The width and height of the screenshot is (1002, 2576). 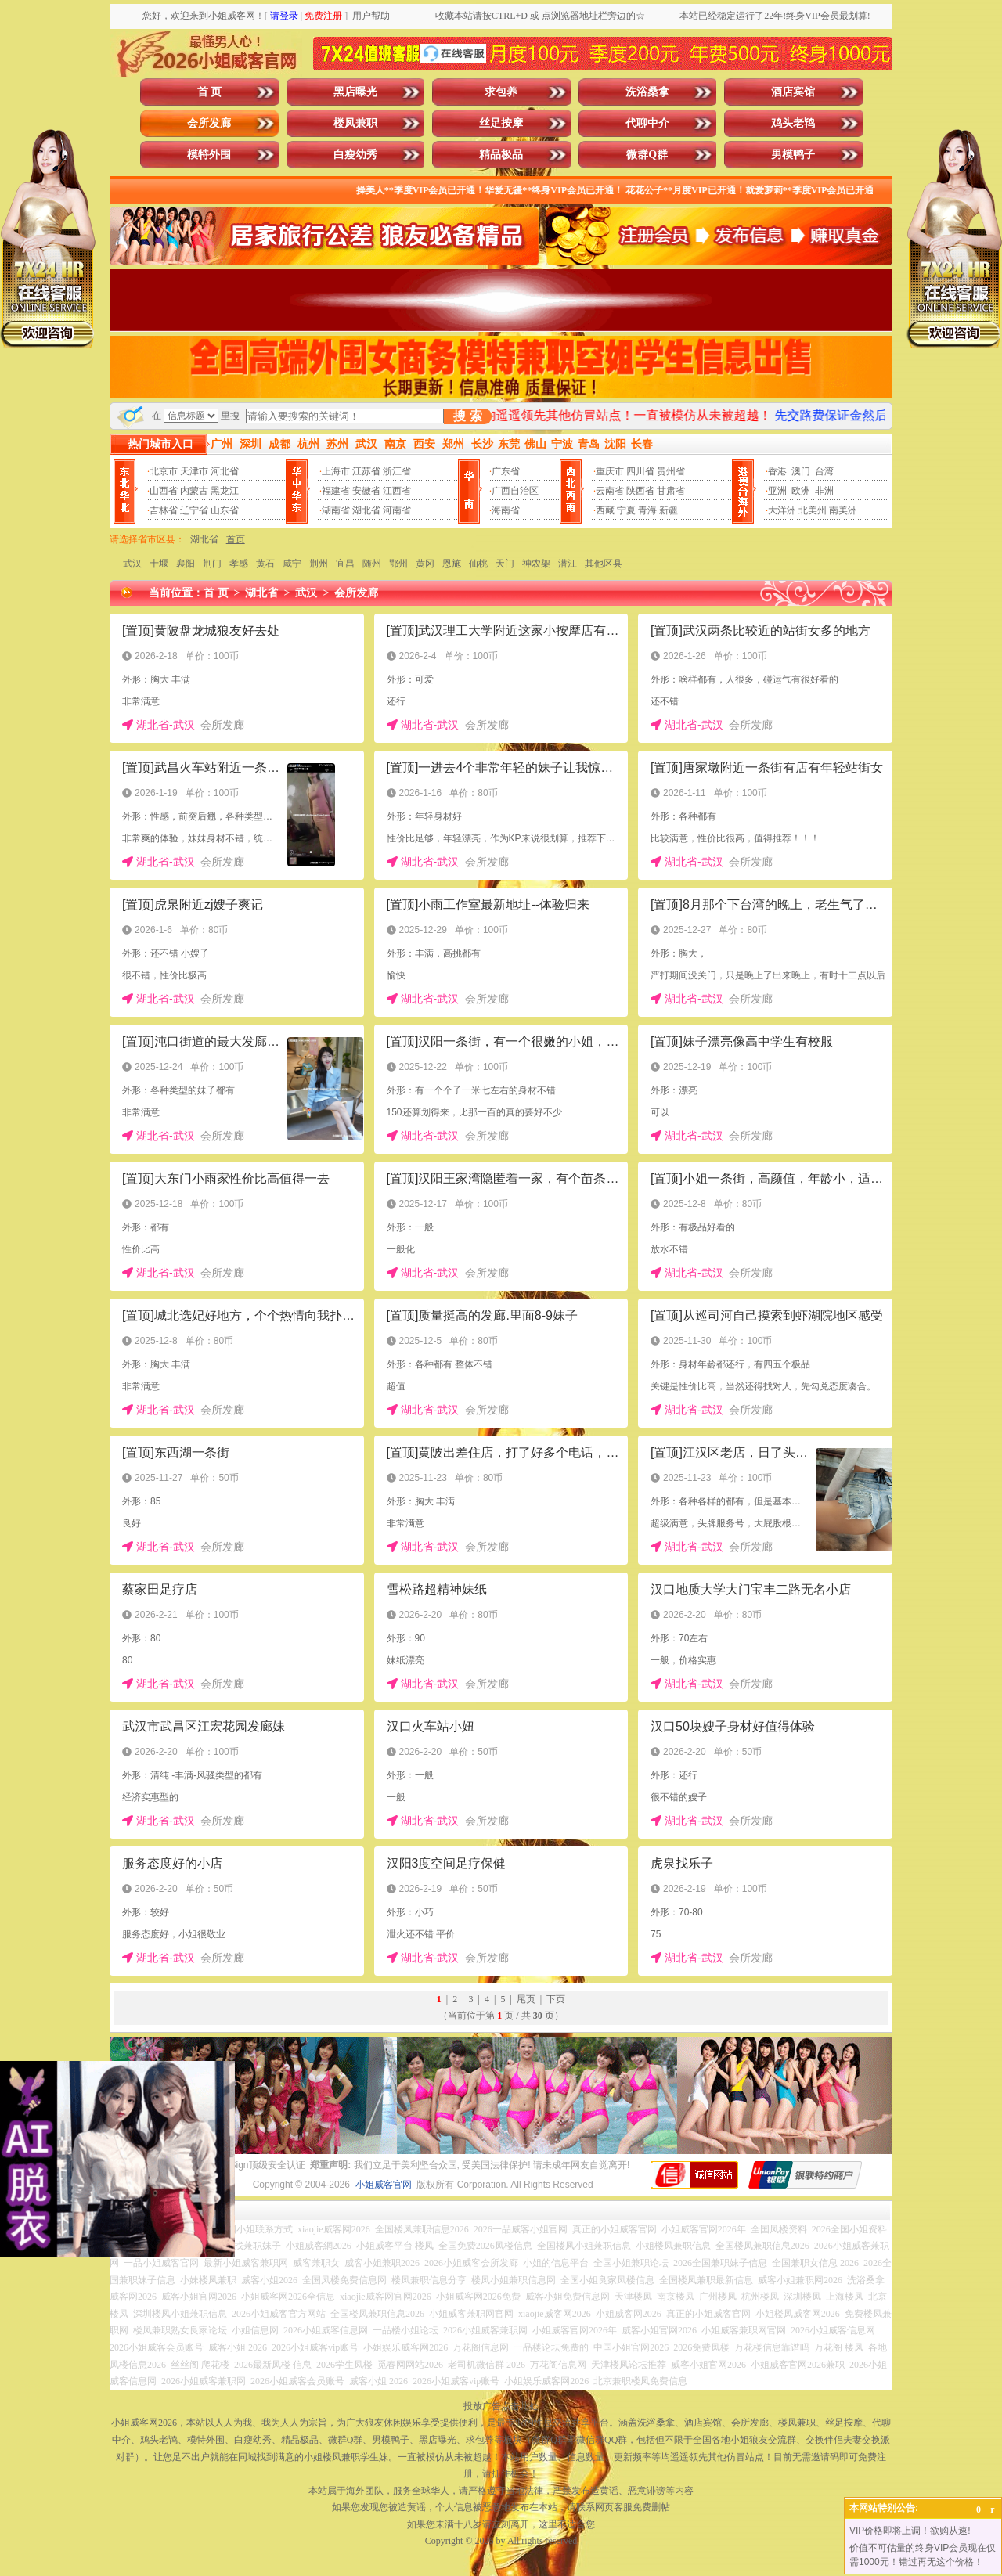 What do you see at coordinates (910, 2530) in the screenshot?
I see `VIP价格即将上调！欲购从速!` at bounding box center [910, 2530].